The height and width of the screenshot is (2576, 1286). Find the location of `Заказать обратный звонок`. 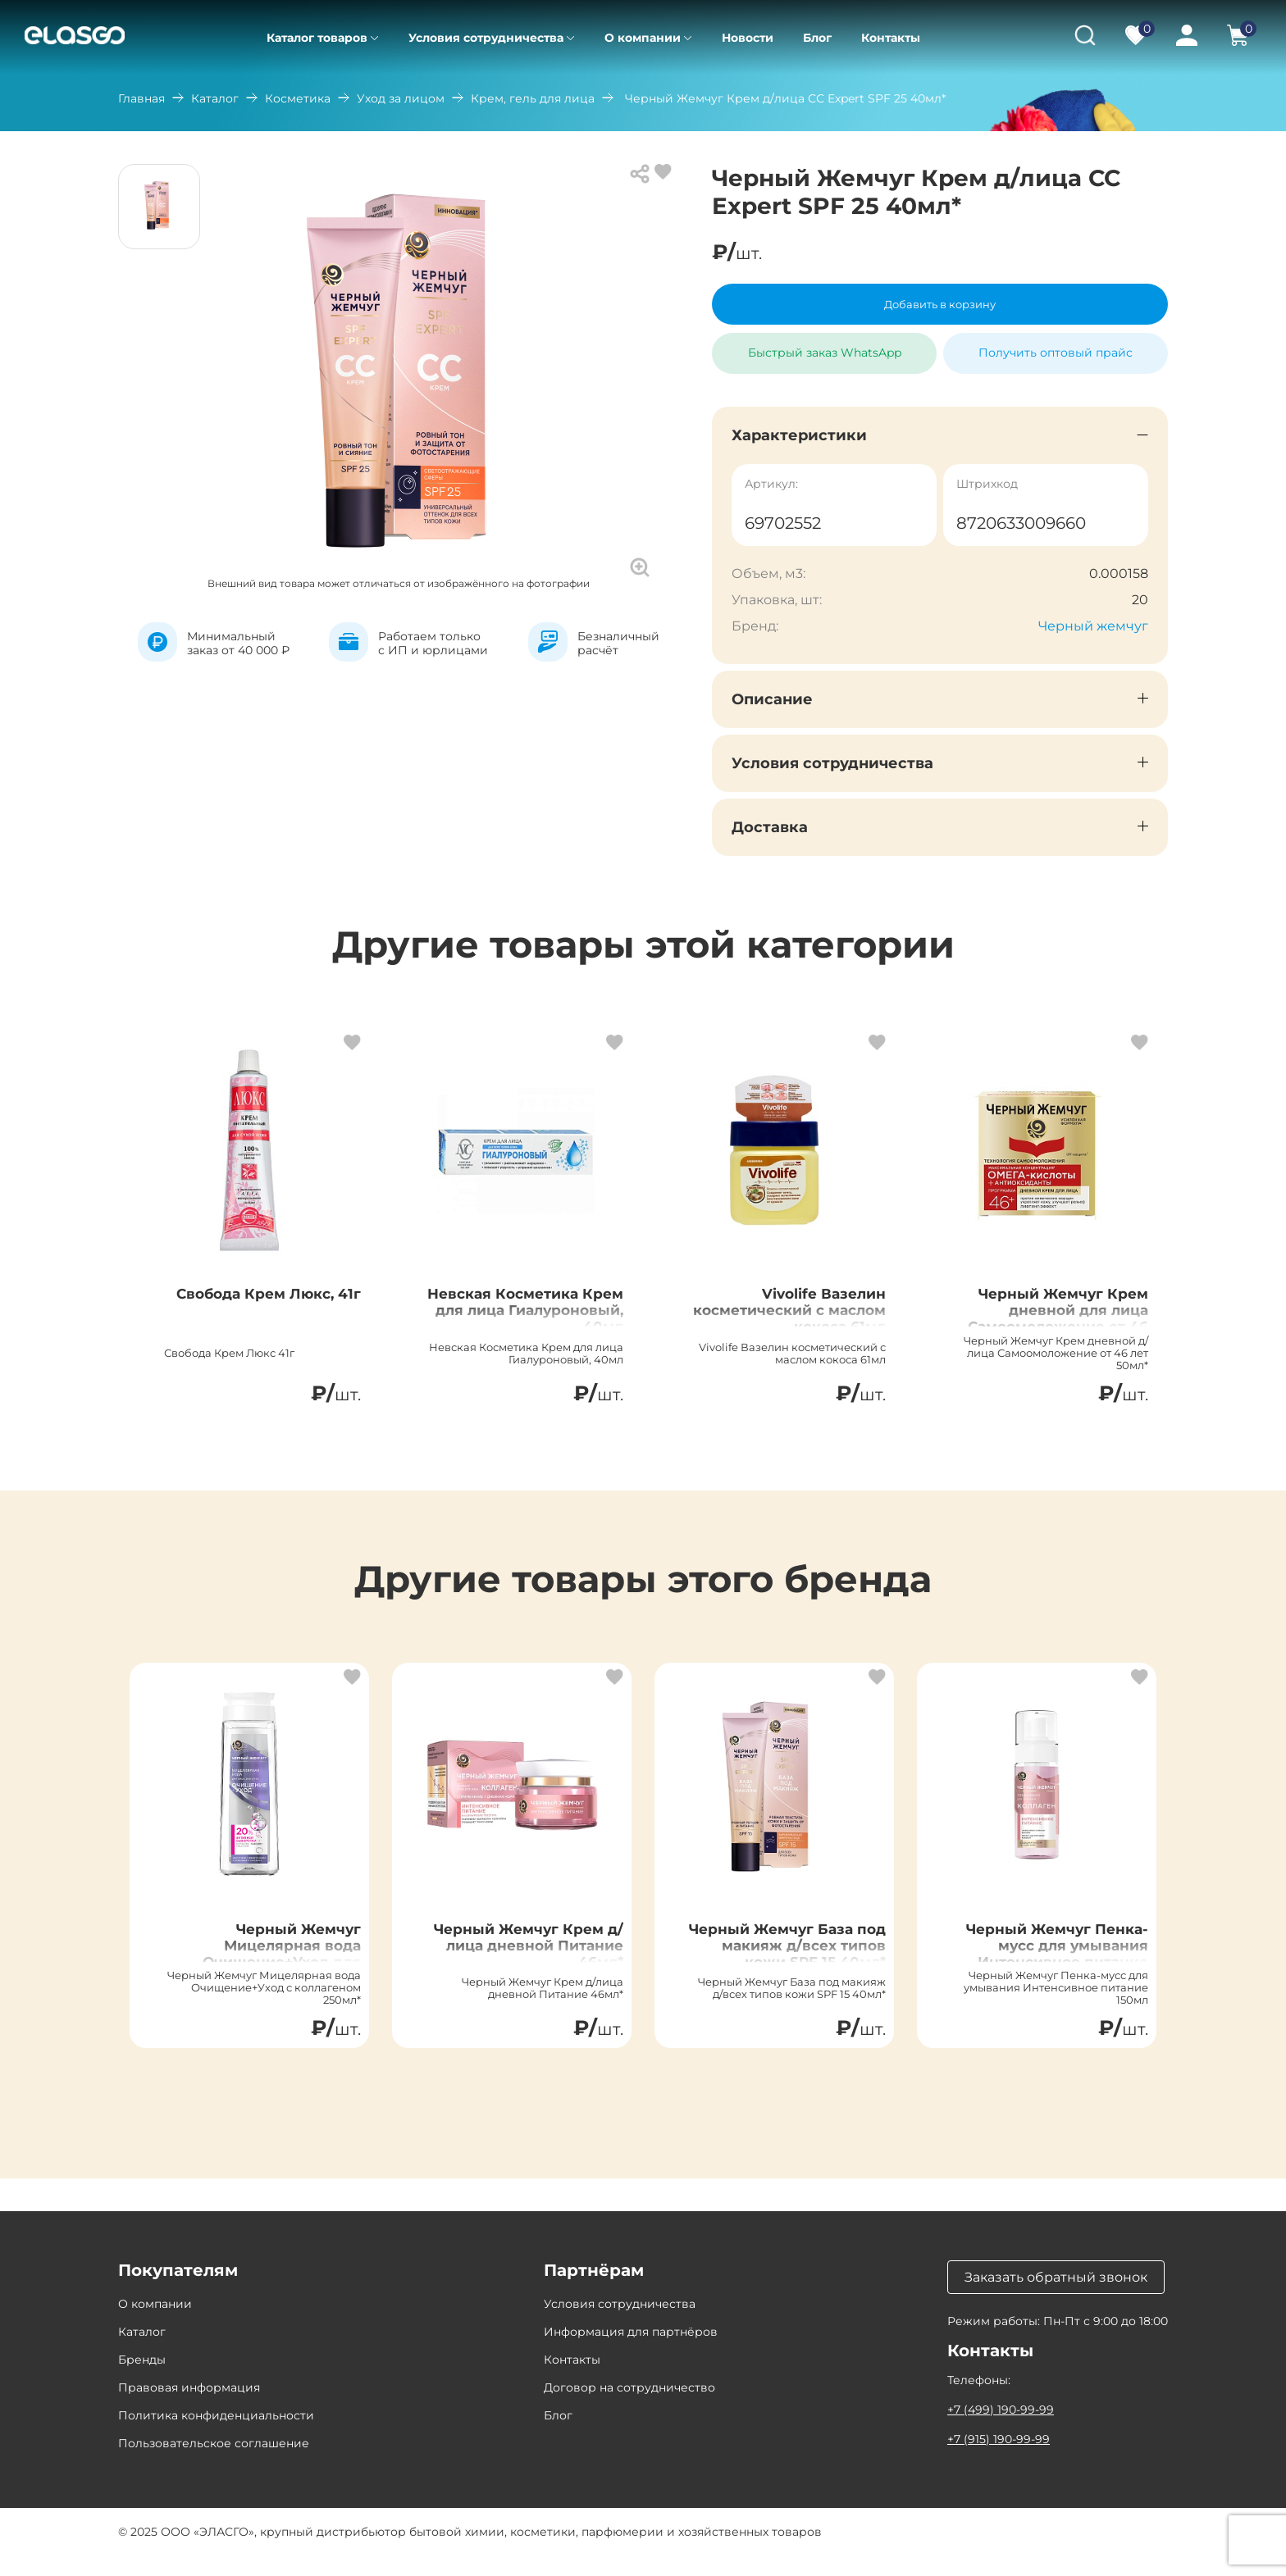

Заказать обратный звонок is located at coordinates (1055, 2297).